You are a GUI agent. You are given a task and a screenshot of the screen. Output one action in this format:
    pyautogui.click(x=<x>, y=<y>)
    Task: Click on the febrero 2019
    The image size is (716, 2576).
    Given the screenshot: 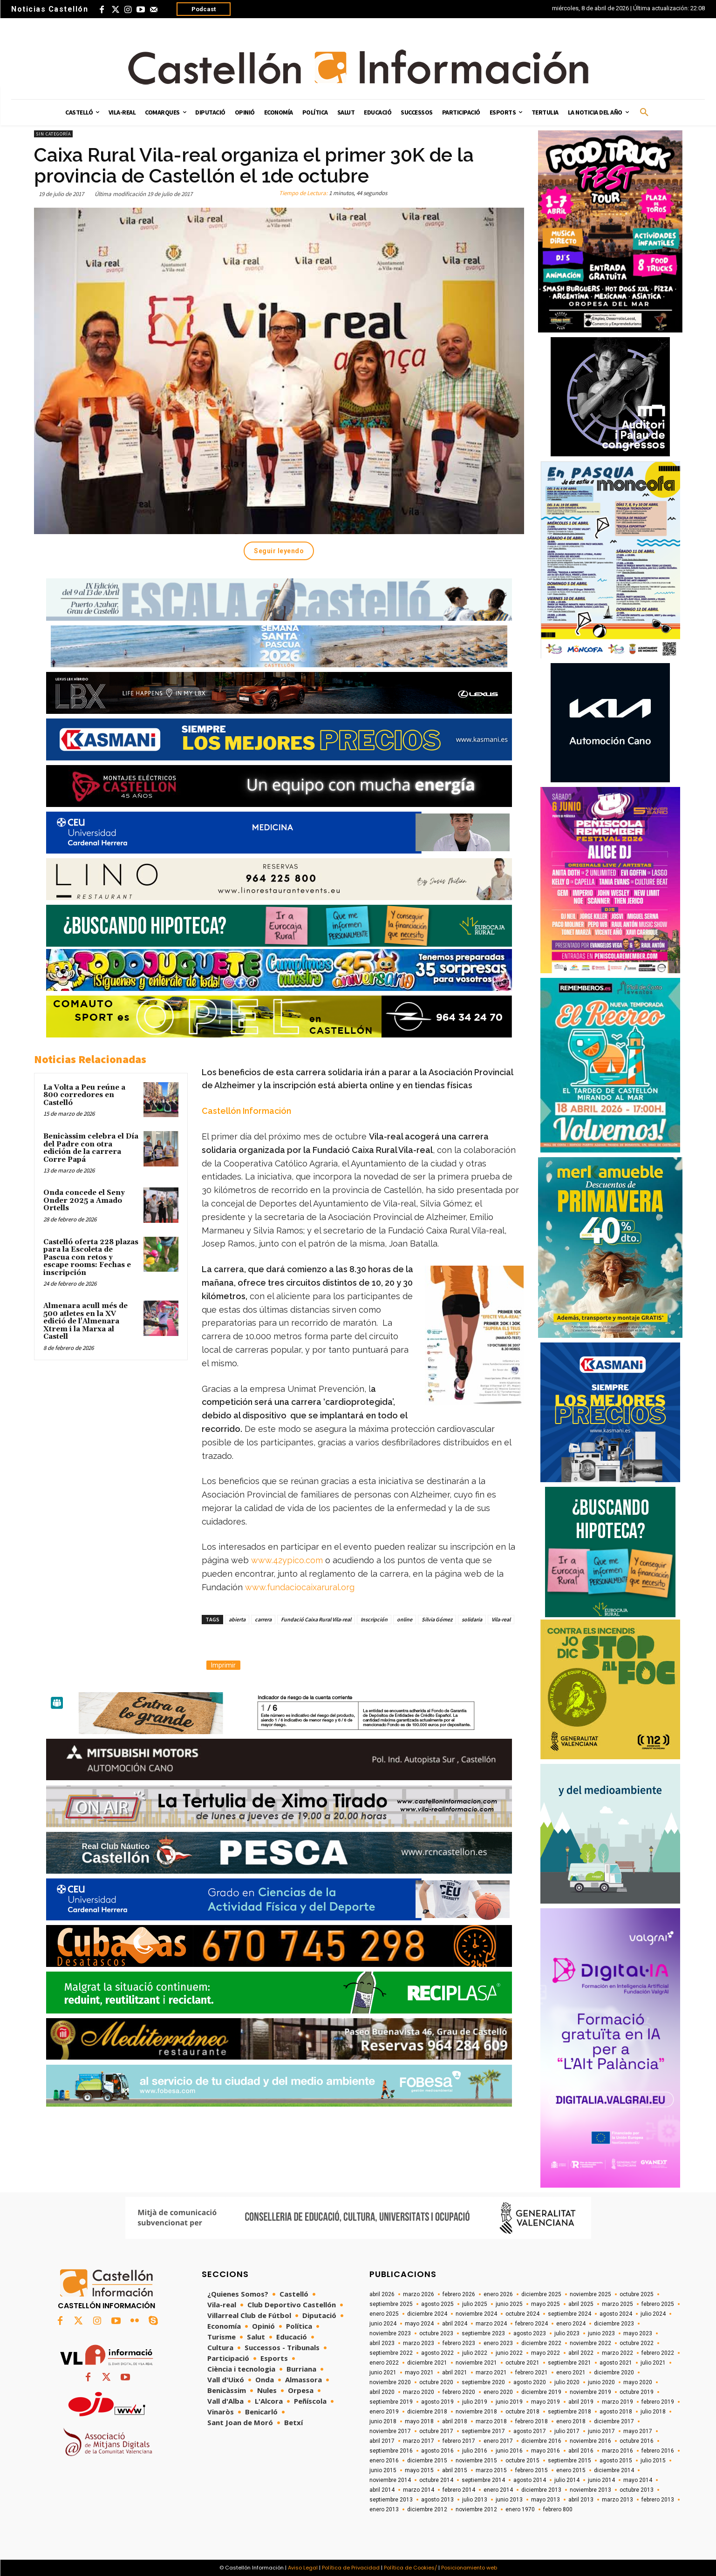 What is the action you would take?
    pyautogui.click(x=657, y=2402)
    